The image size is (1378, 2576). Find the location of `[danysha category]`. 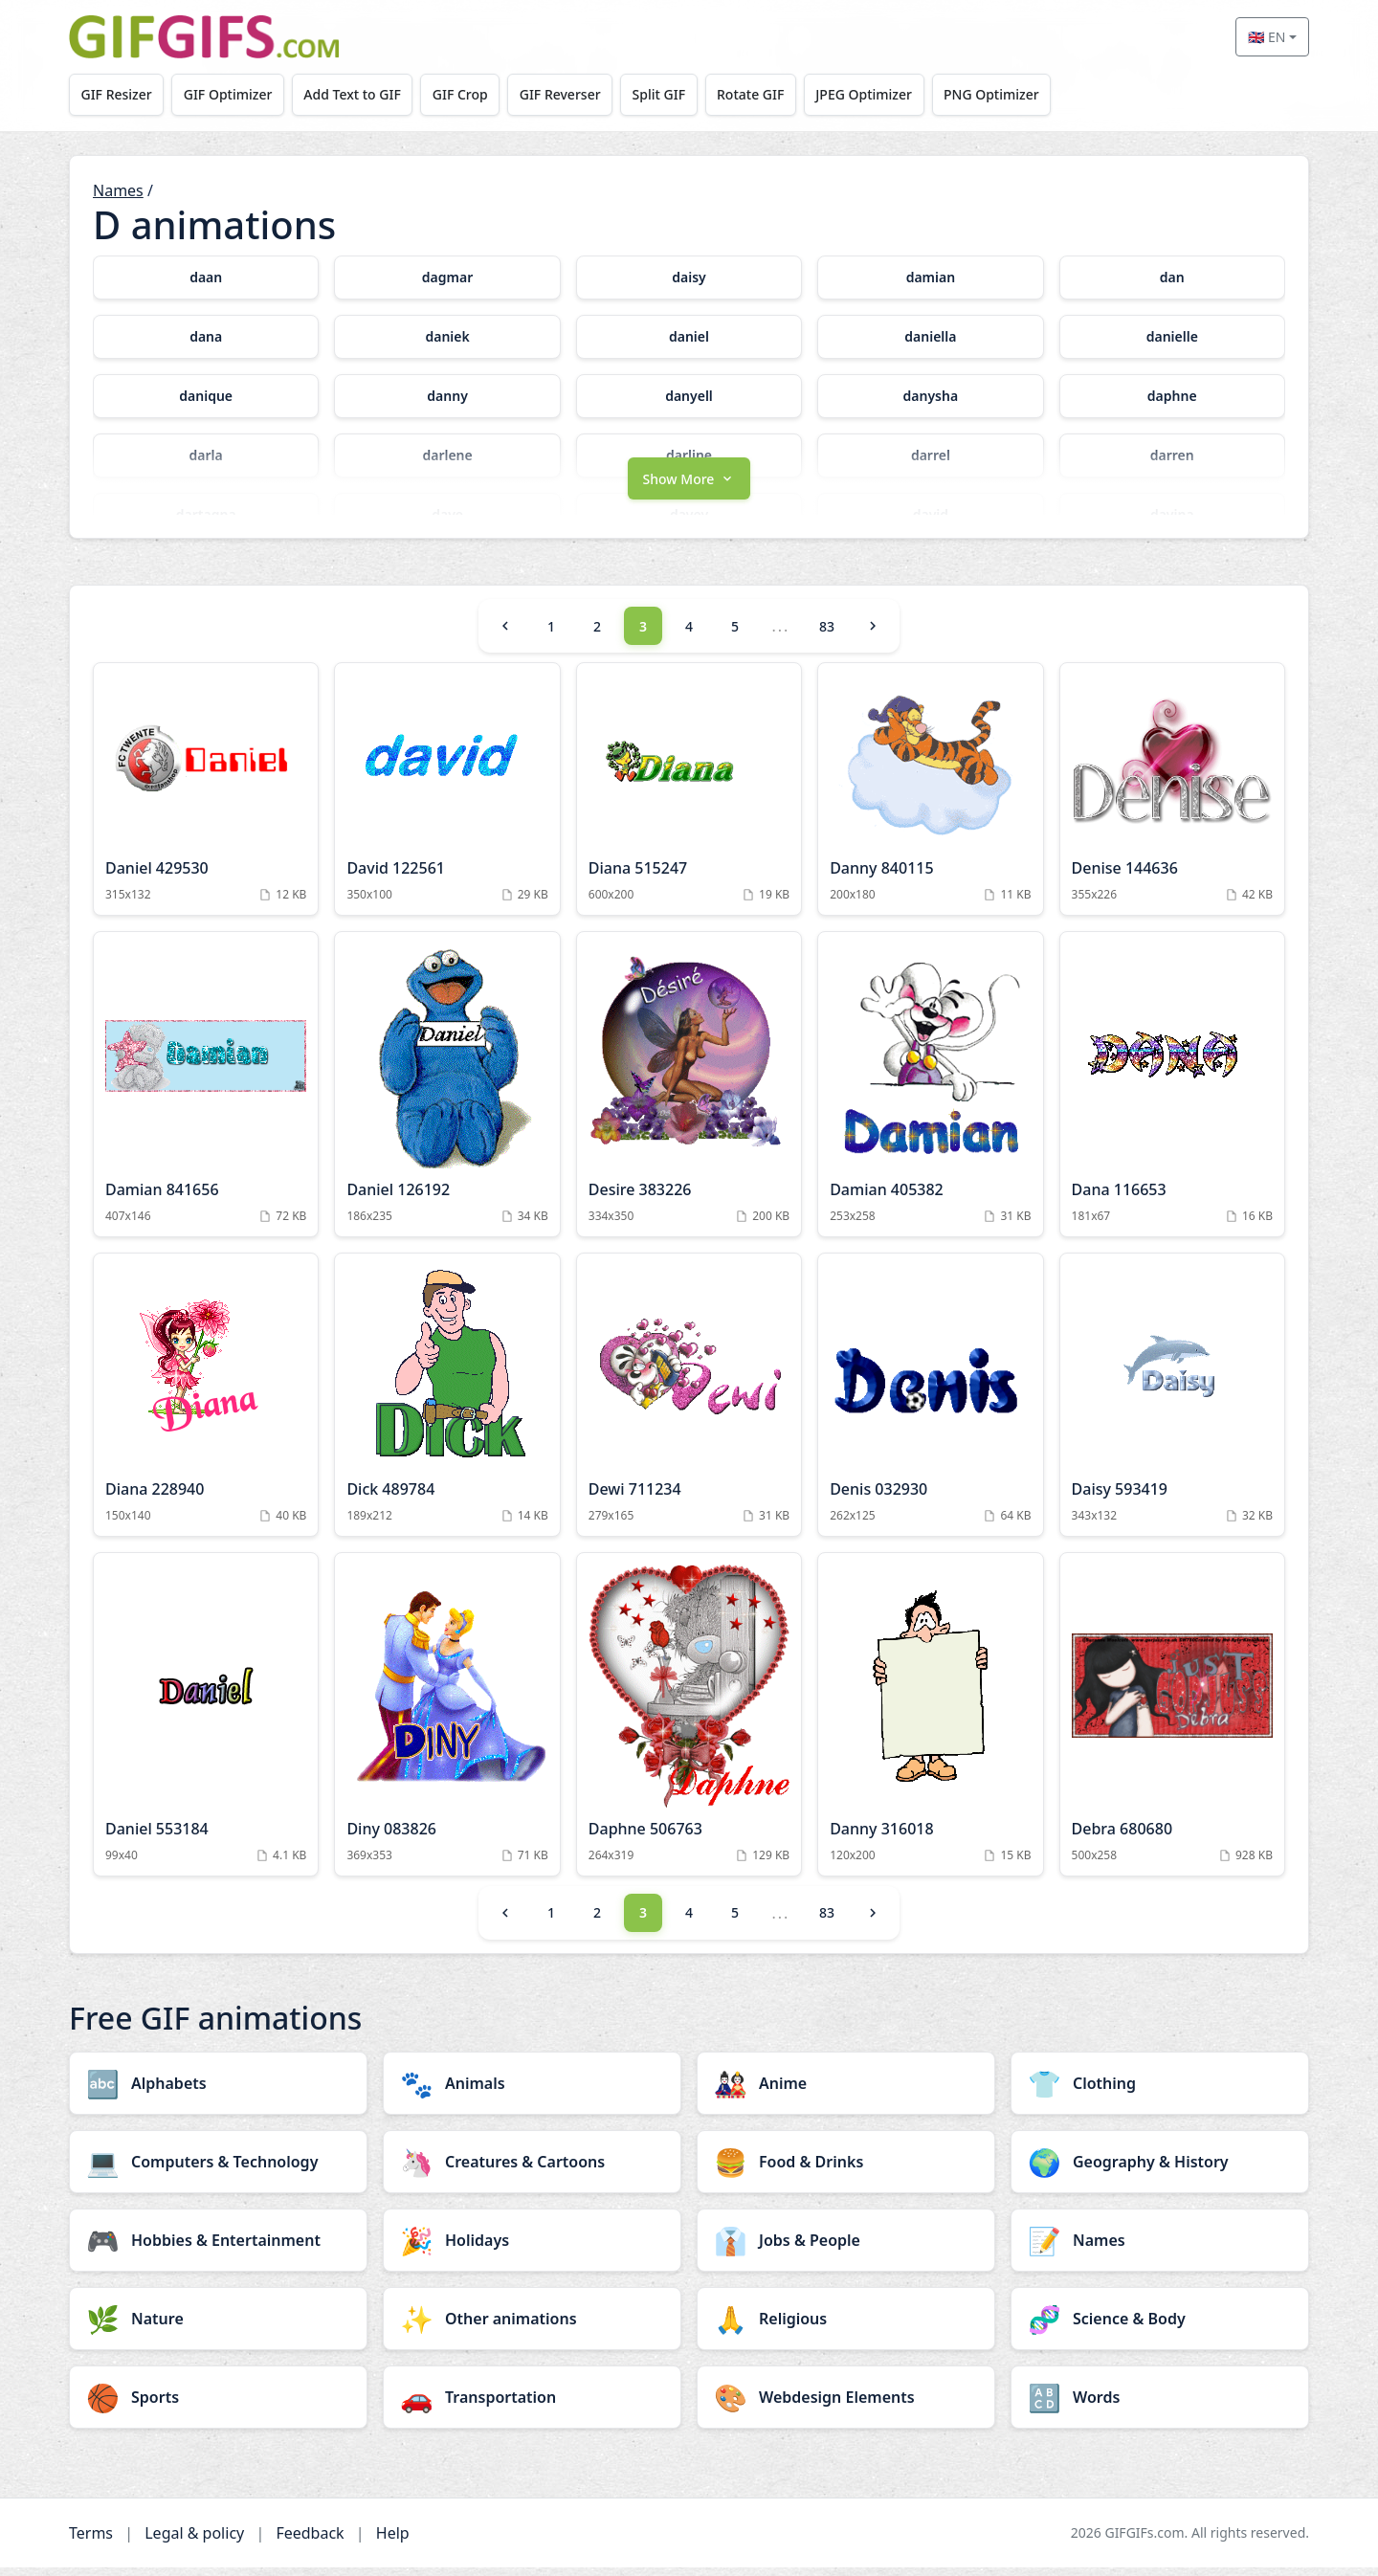

[danysha category] is located at coordinates (930, 396).